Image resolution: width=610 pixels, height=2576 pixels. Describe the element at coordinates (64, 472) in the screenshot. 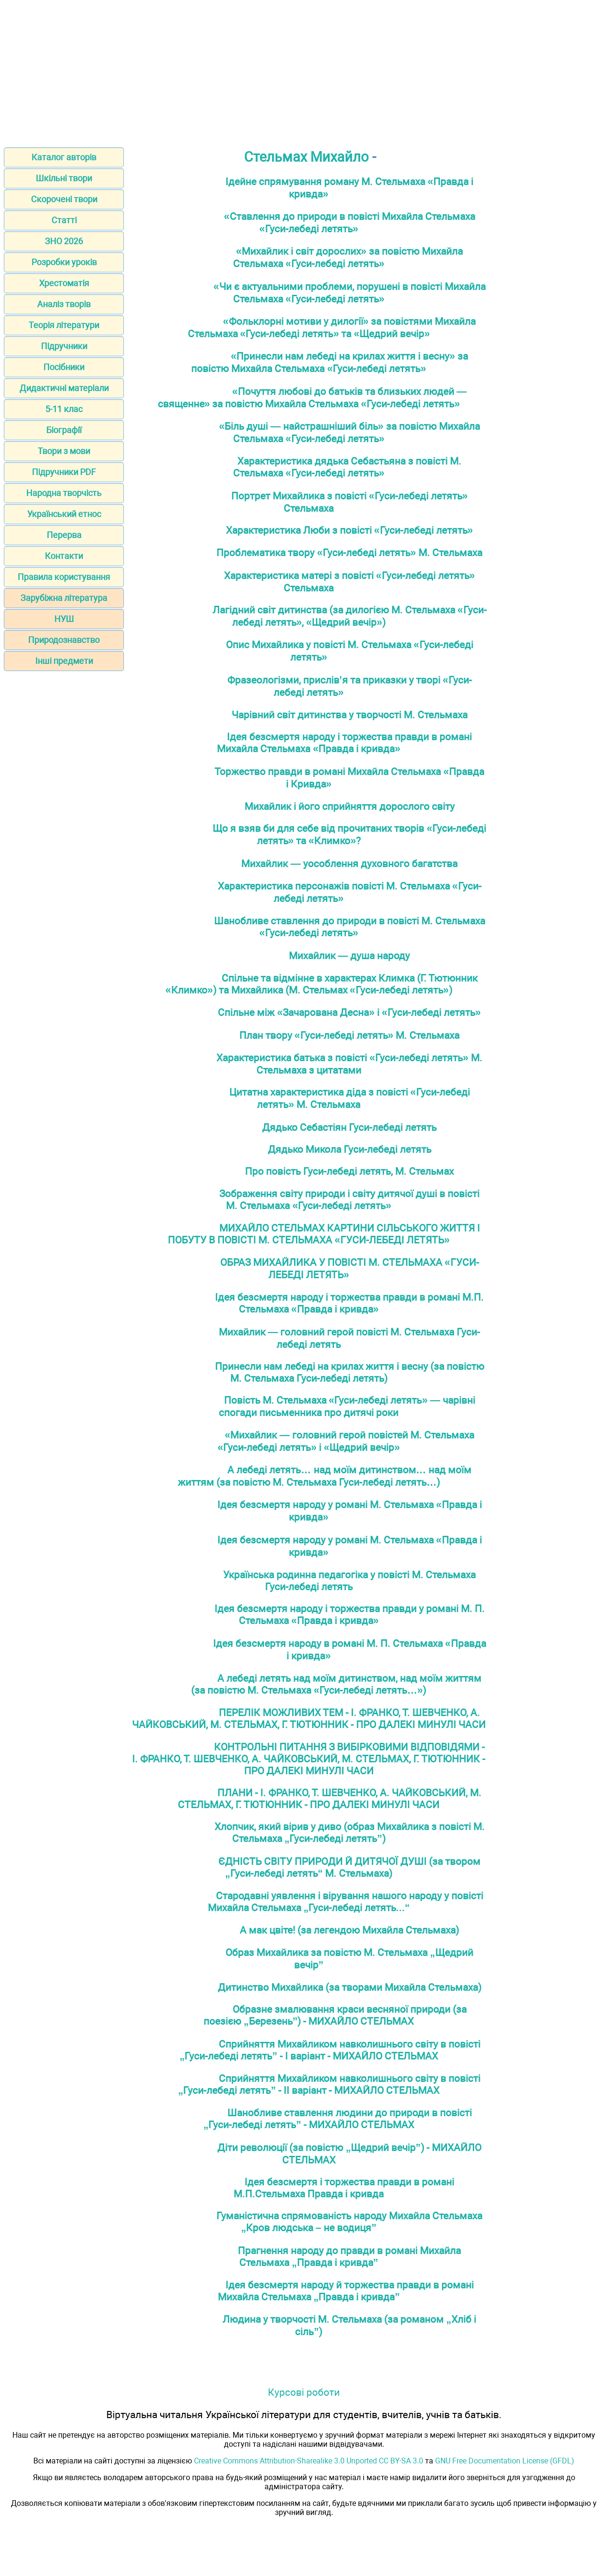

I see `Підручники PDF` at that location.